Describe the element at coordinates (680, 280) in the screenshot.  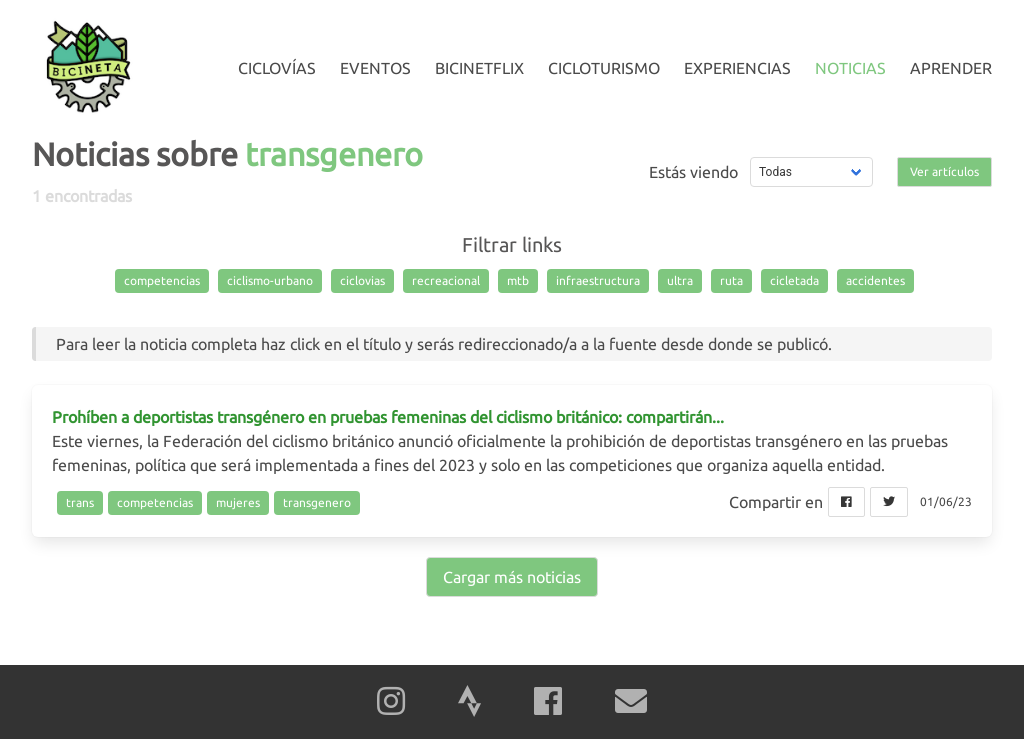
I see `ultra` at that location.